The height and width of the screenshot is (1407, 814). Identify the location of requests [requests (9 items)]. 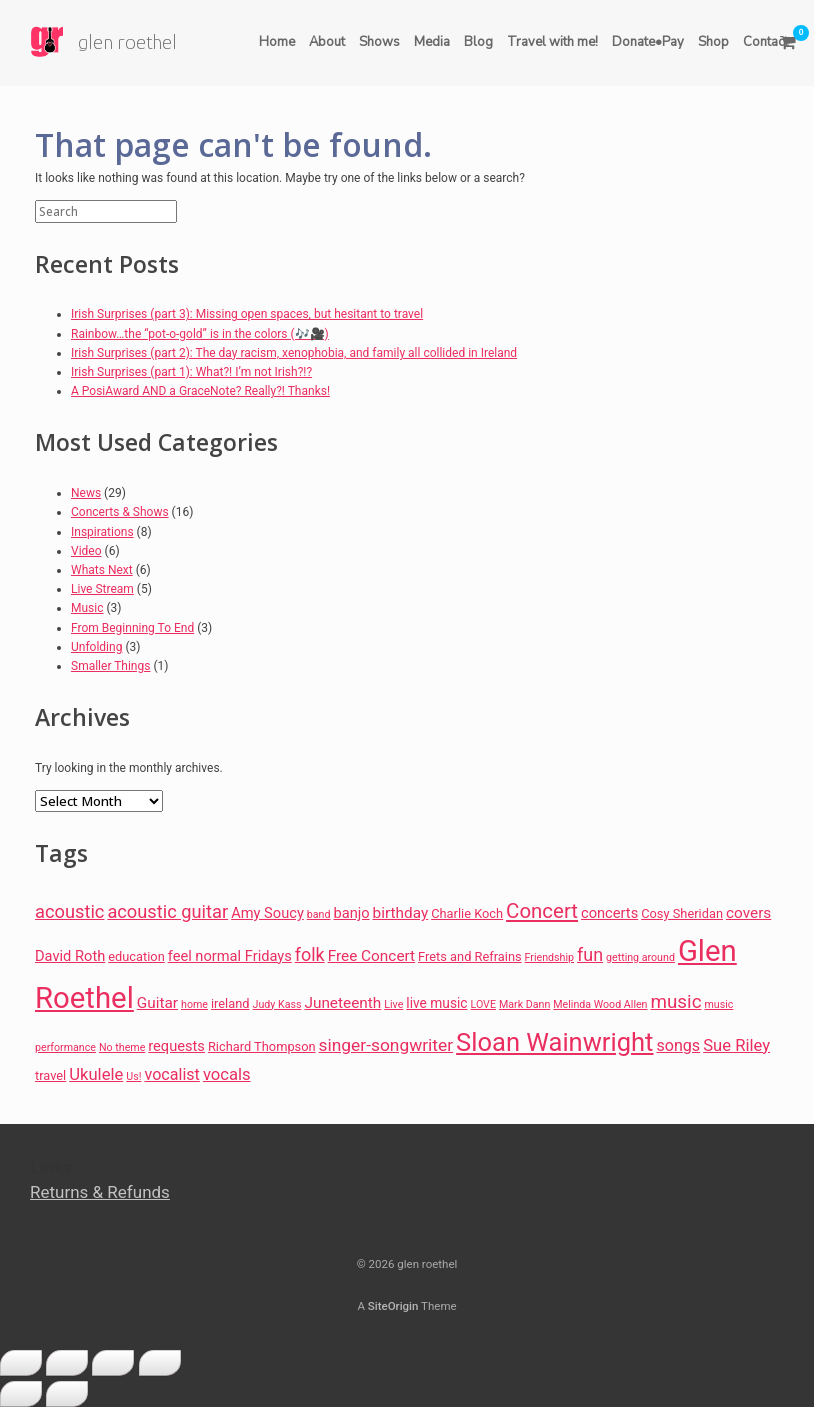
(176, 1046).